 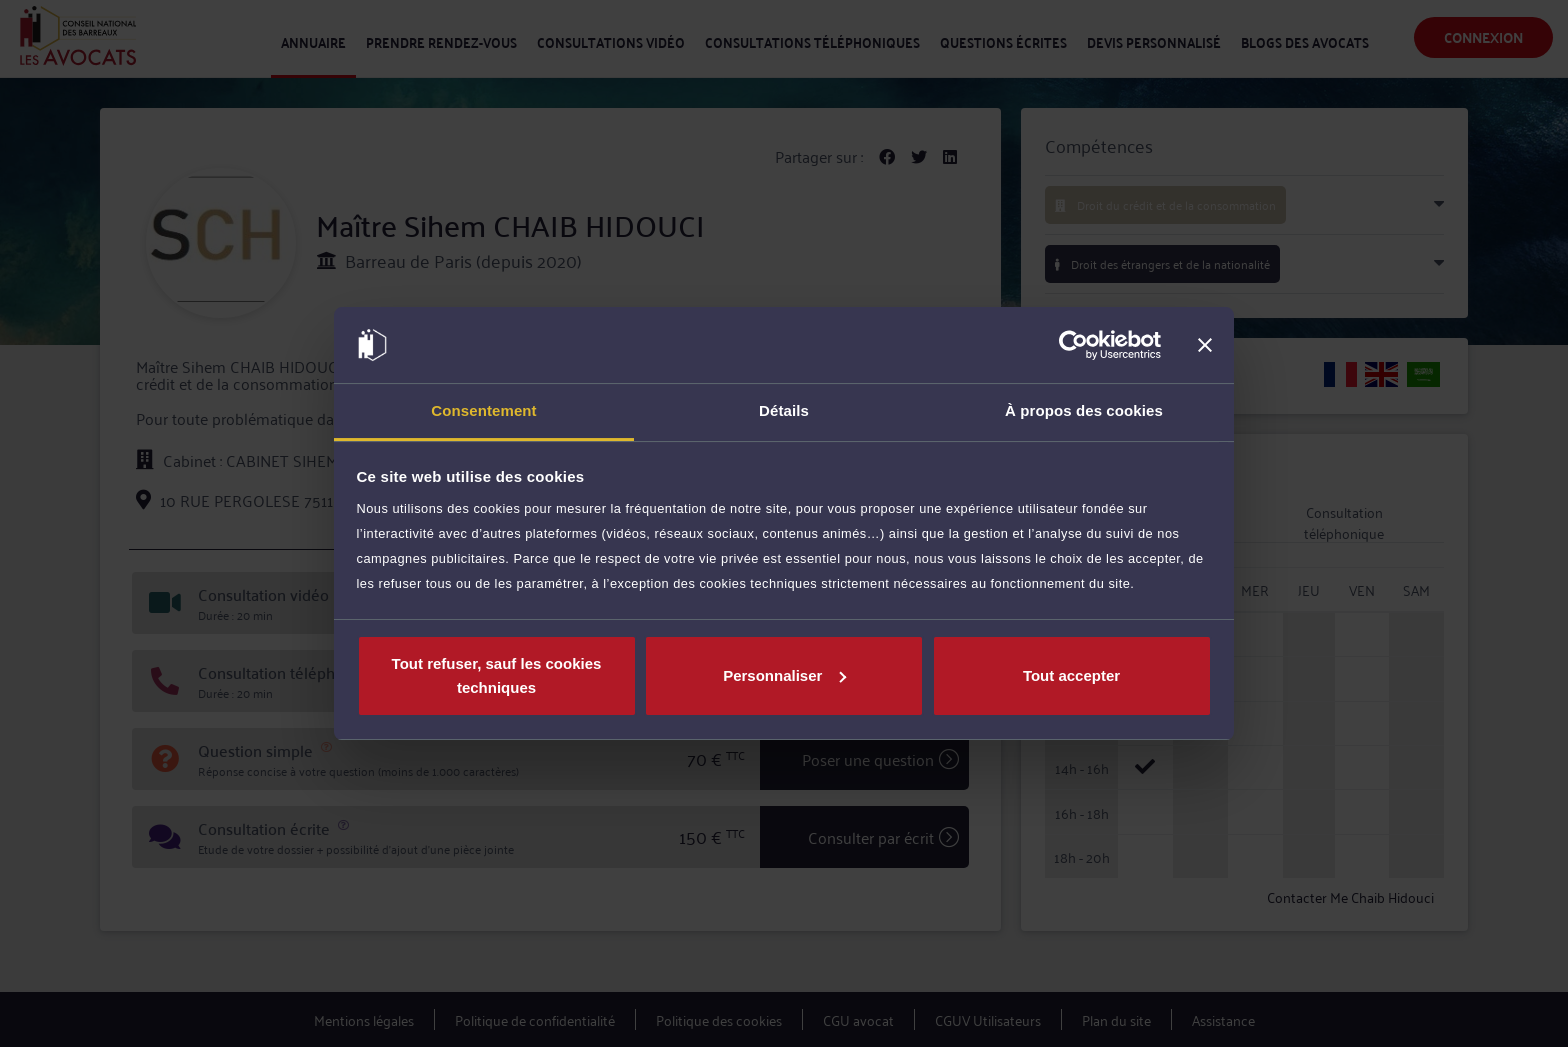 I want to click on Consentement [tab], so click(x=483, y=410).